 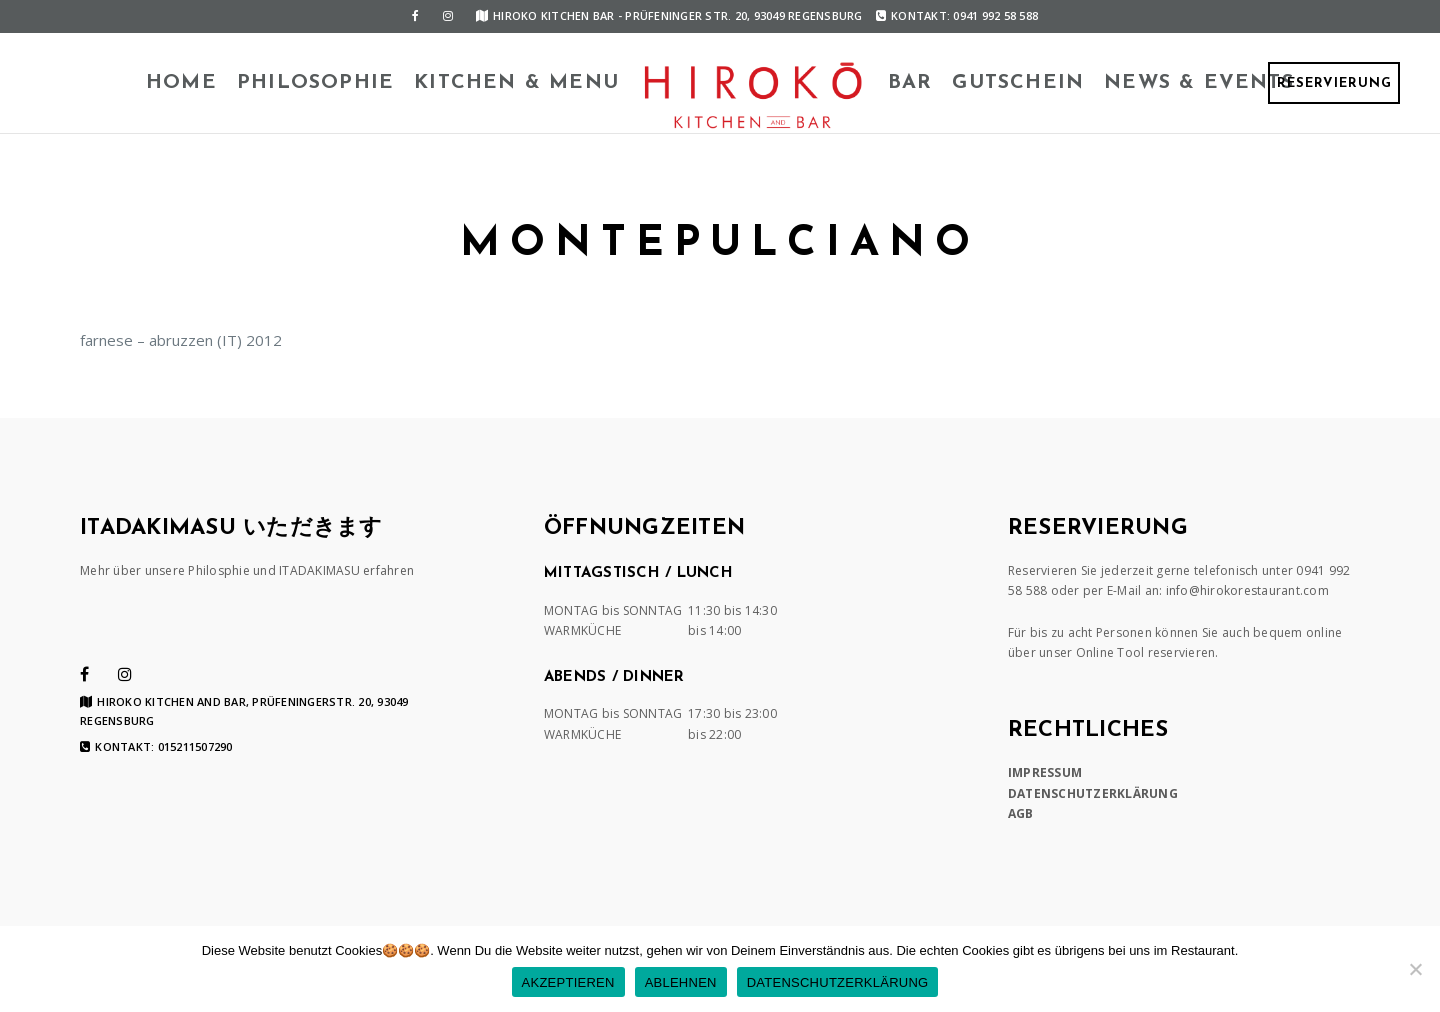 I want to click on Gutschein, so click(x=1018, y=83).